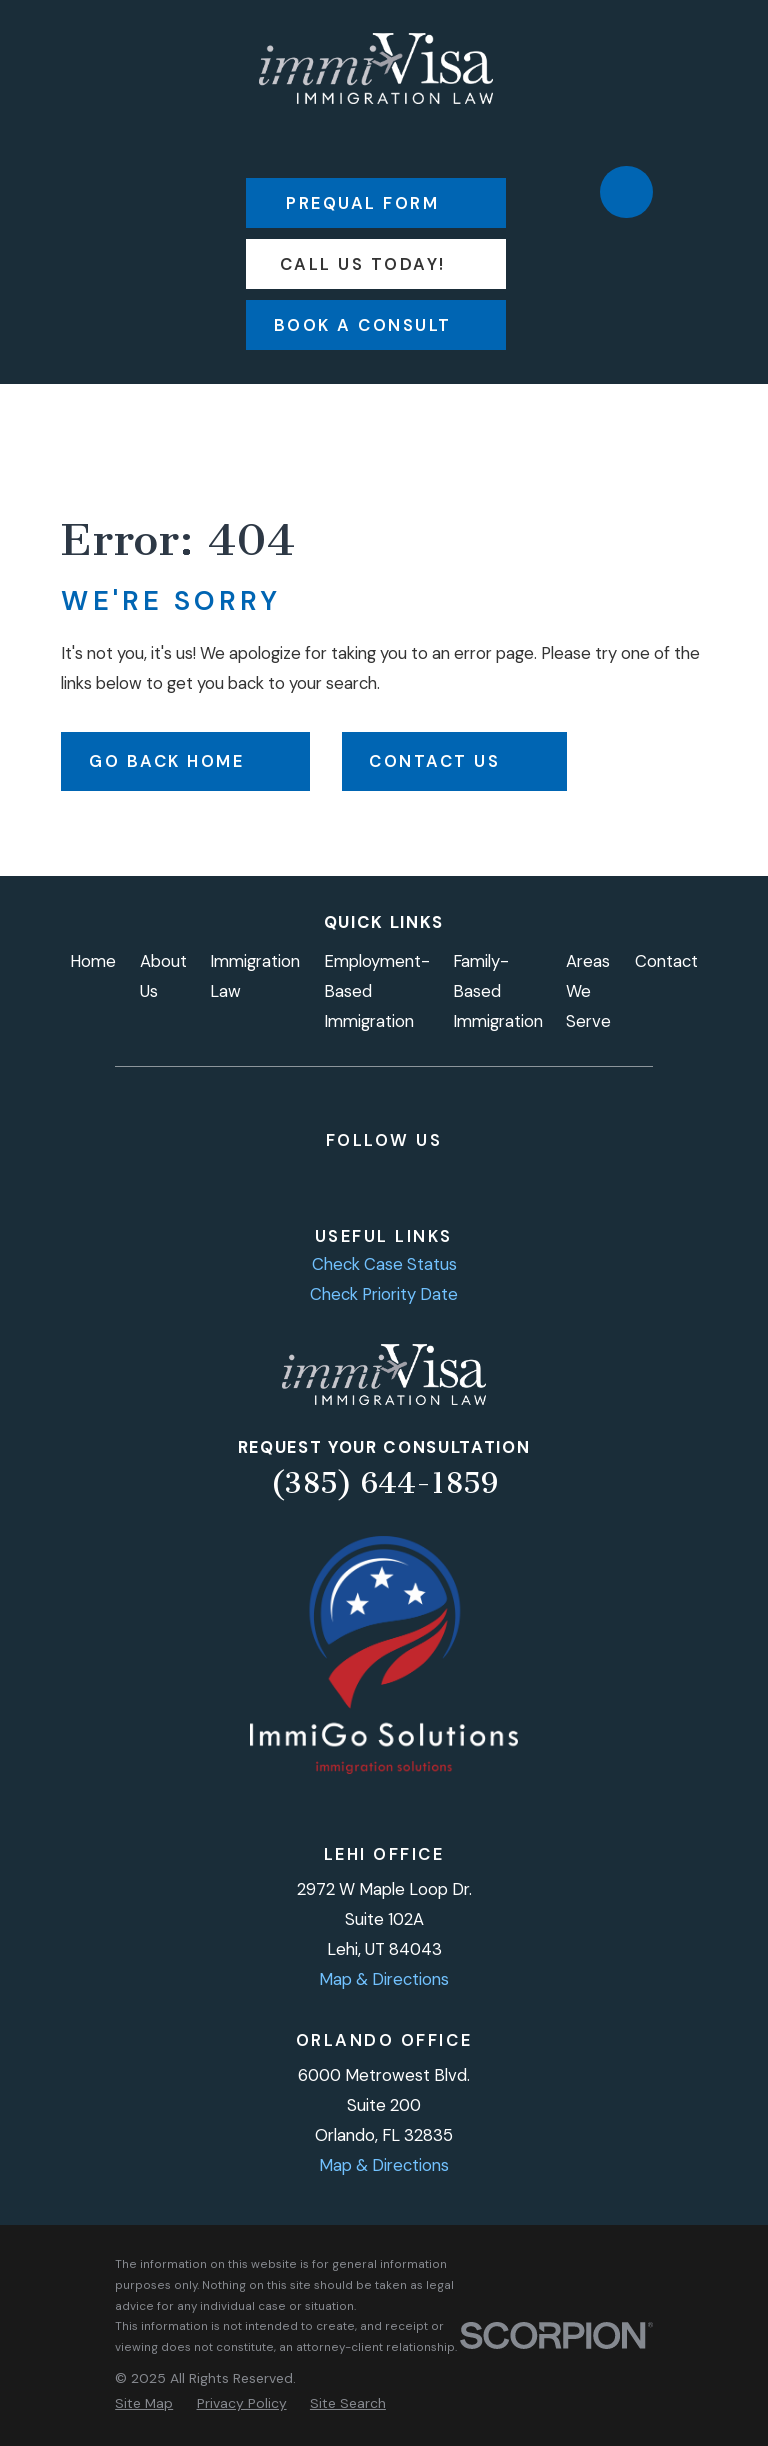 This screenshot has width=768, height=2446. What do you see at coordinates (317, 1178) in the screenshot?
I see `[Instagram]` at bounding box center [317, 1178].